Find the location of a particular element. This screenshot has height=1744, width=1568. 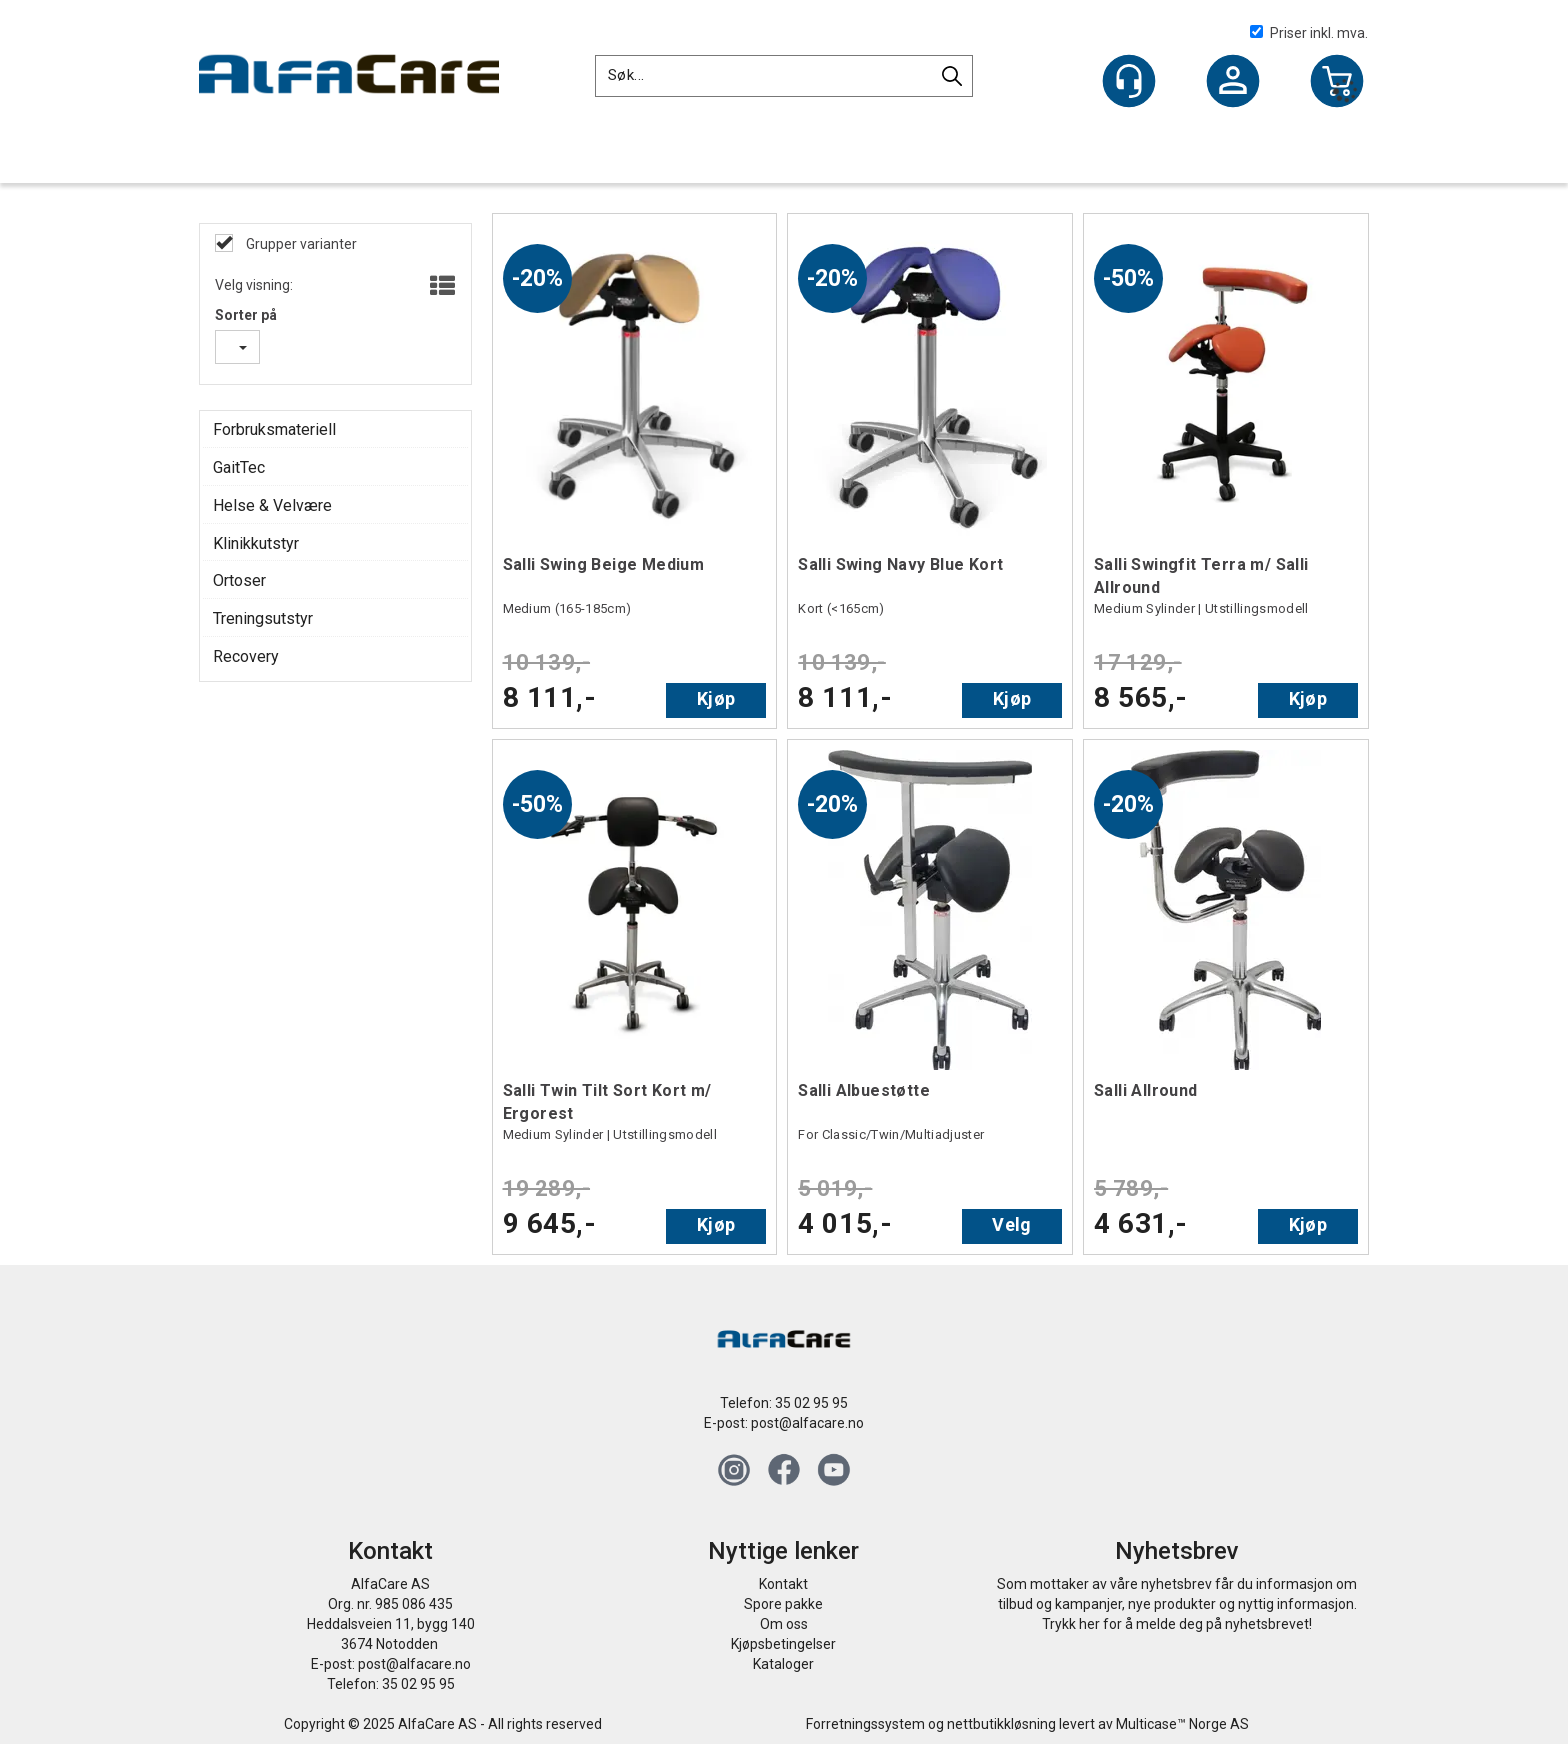

Multicase™ Norge AS is located at coordinates (1182, 1724).